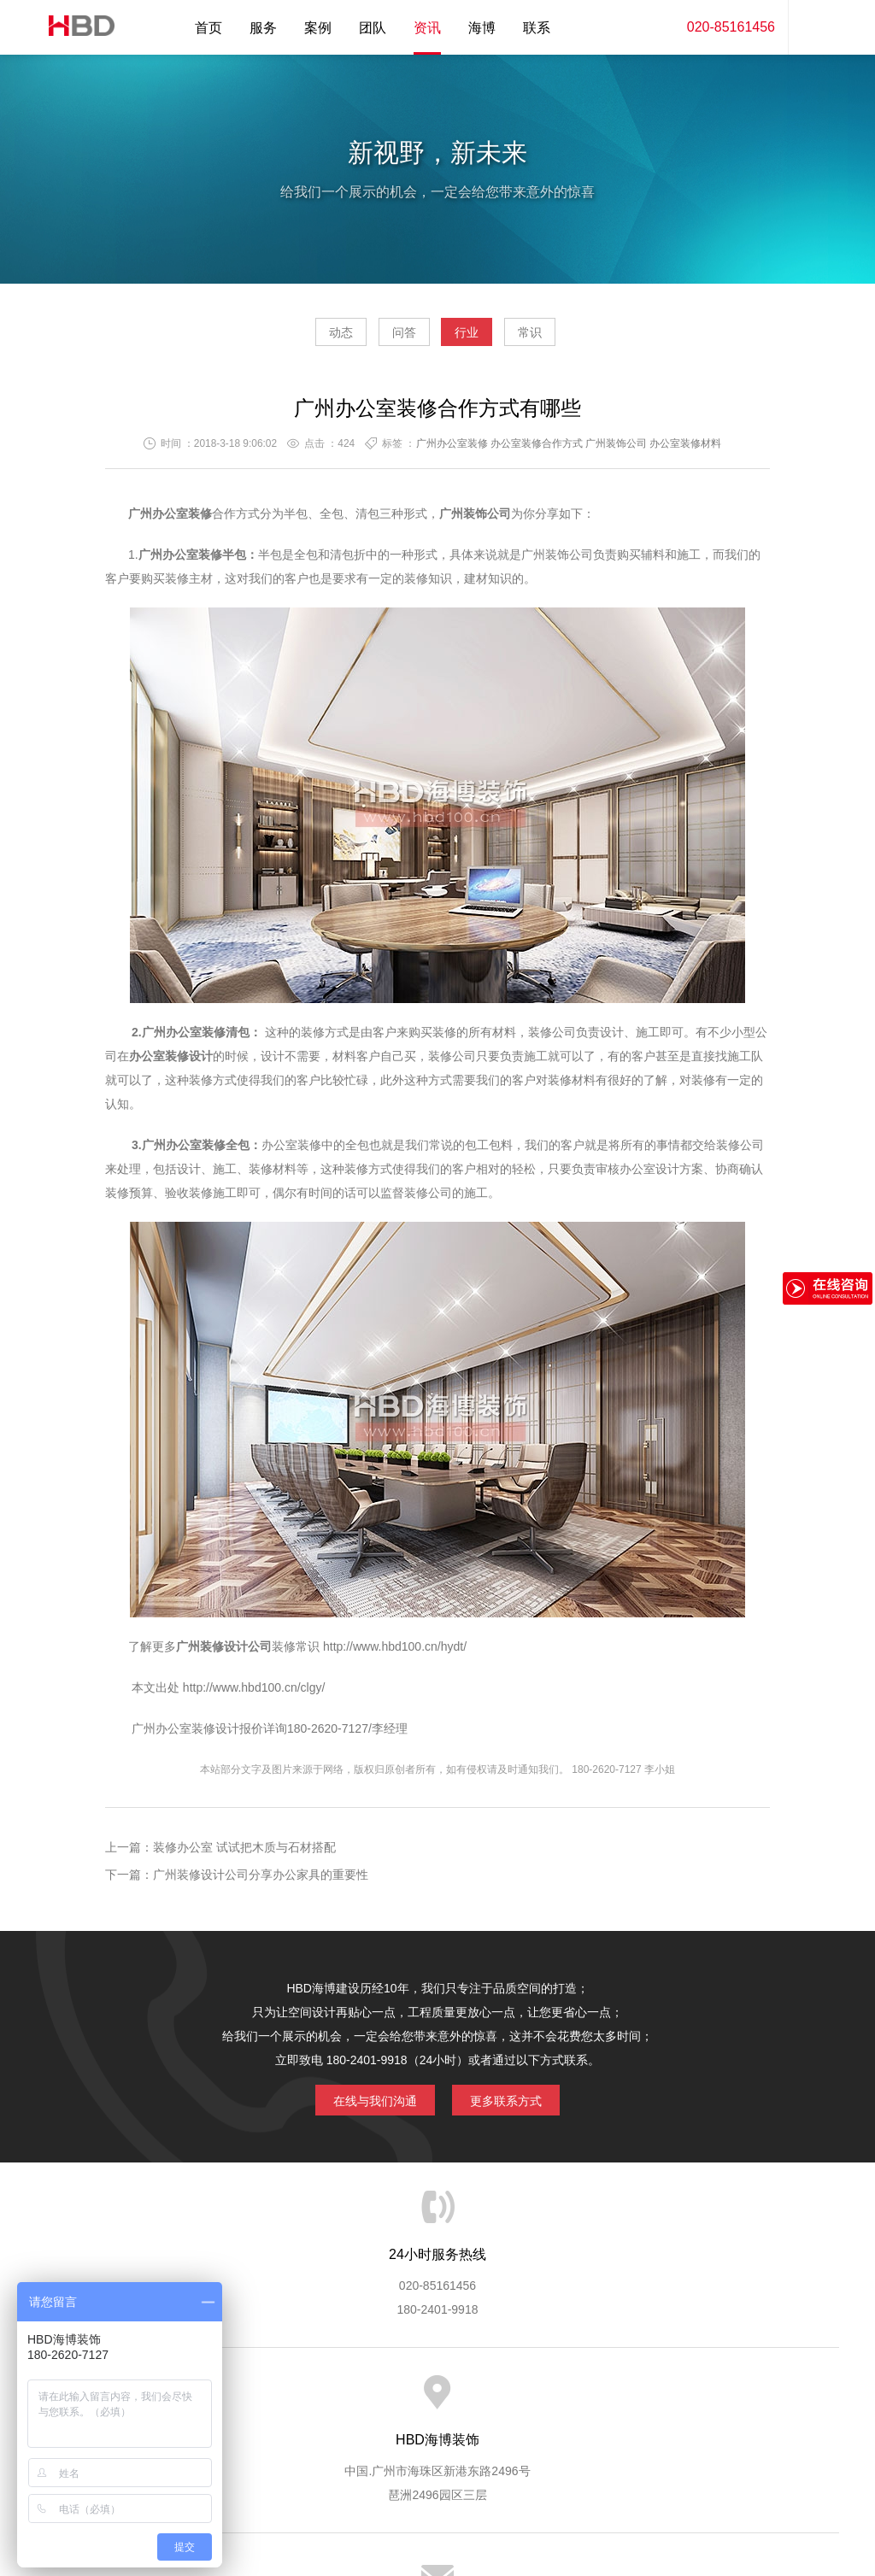 This screenshot has width=875, height=2576. Describe the element at coordinates (318, 28) in the screenshot. I see `案例` at that location.